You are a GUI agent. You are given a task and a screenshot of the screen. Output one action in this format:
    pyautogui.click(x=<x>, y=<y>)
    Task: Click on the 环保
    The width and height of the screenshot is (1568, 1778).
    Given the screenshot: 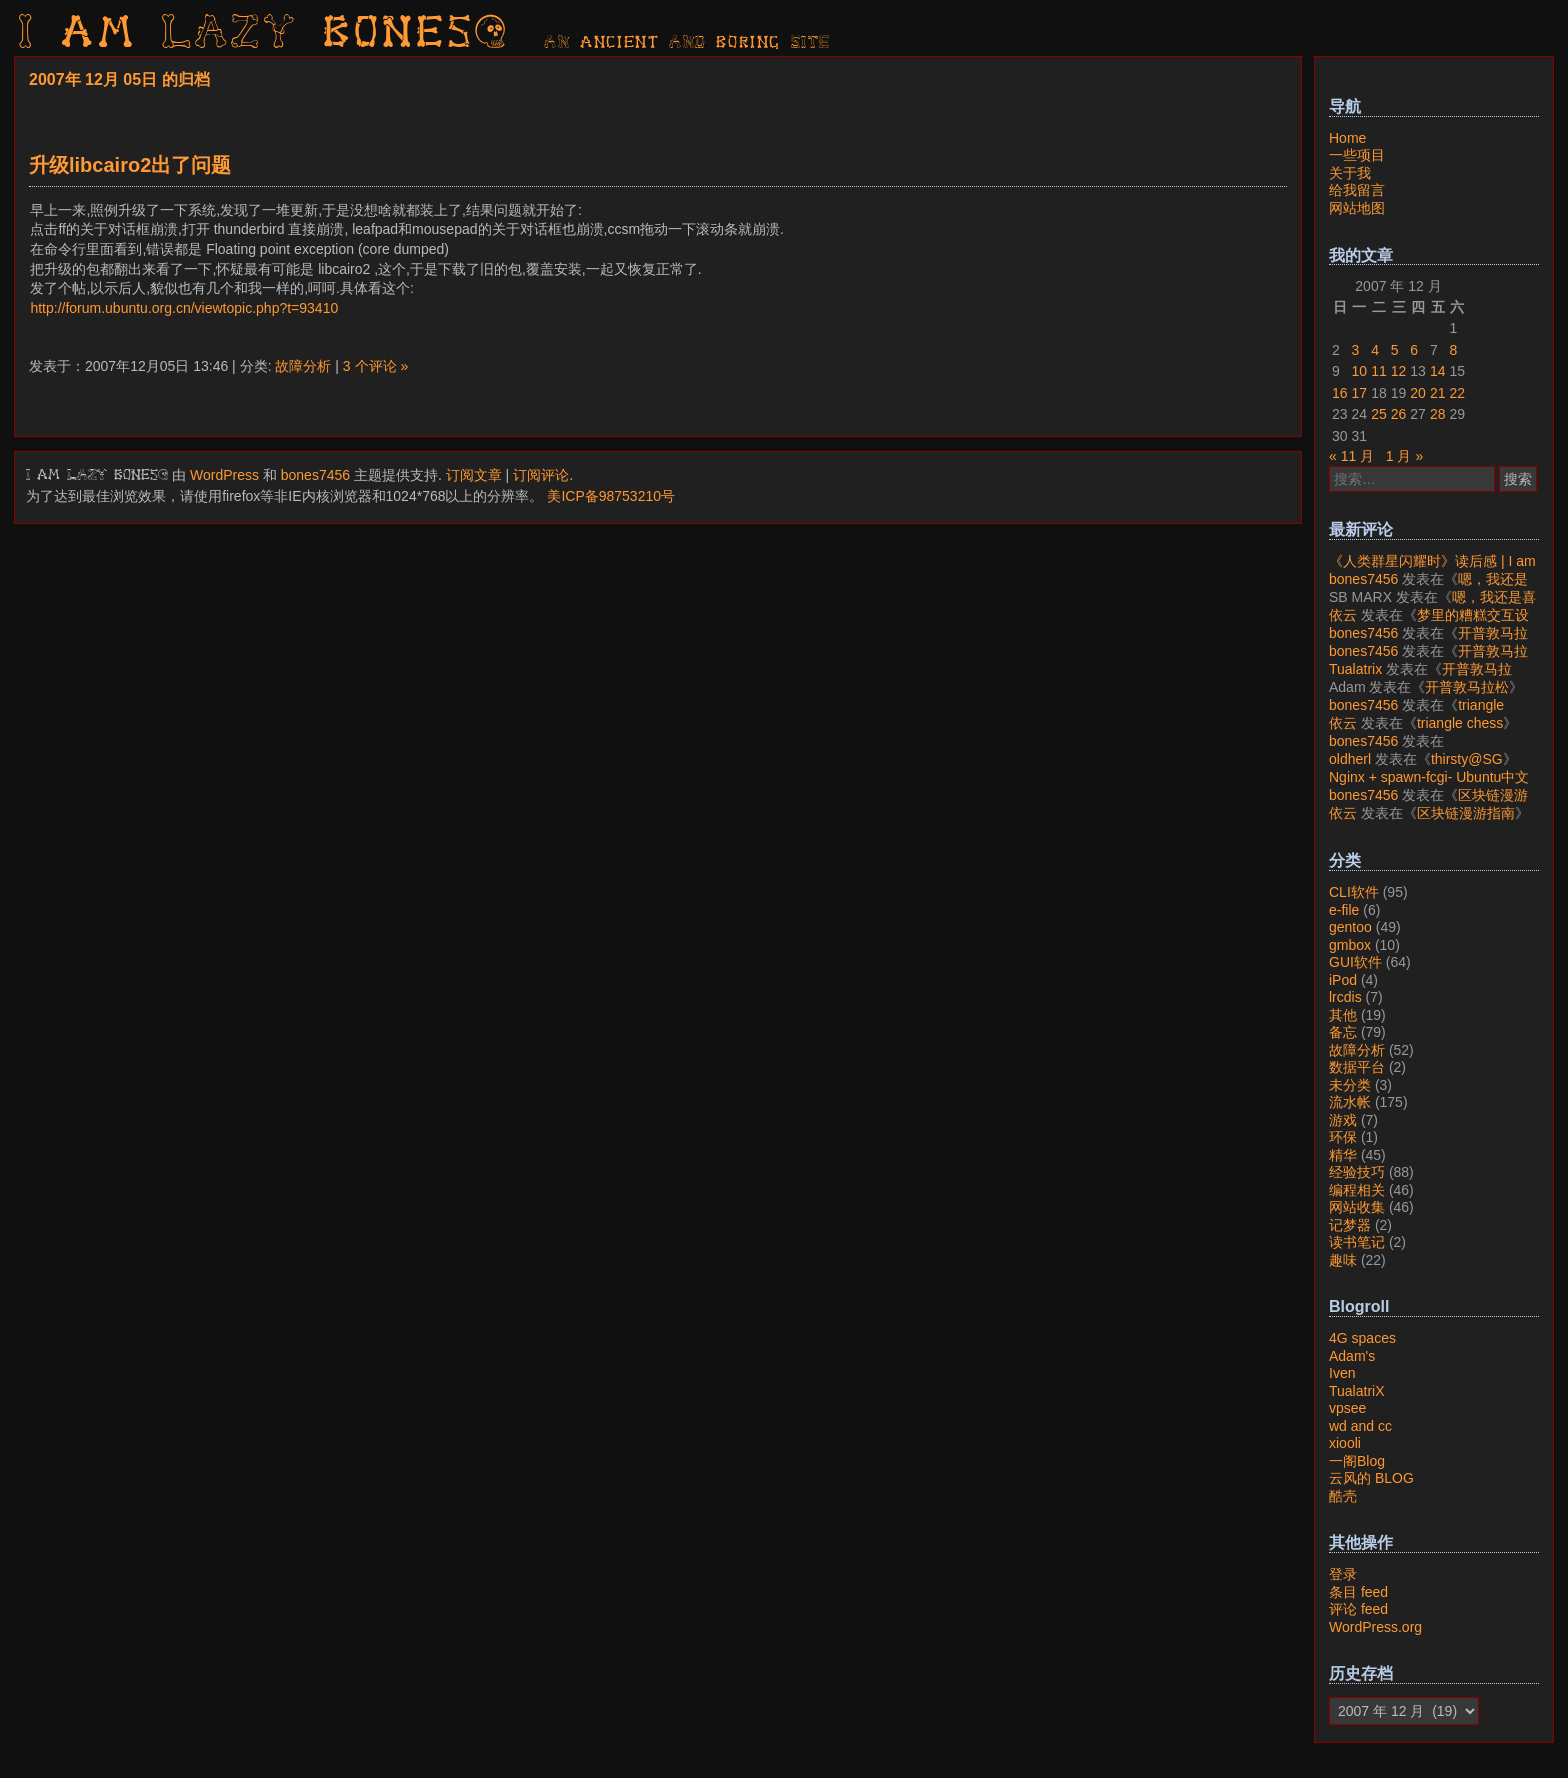 What is the action you would take?
    pyautogui.click(x=1343, y=1137)
    